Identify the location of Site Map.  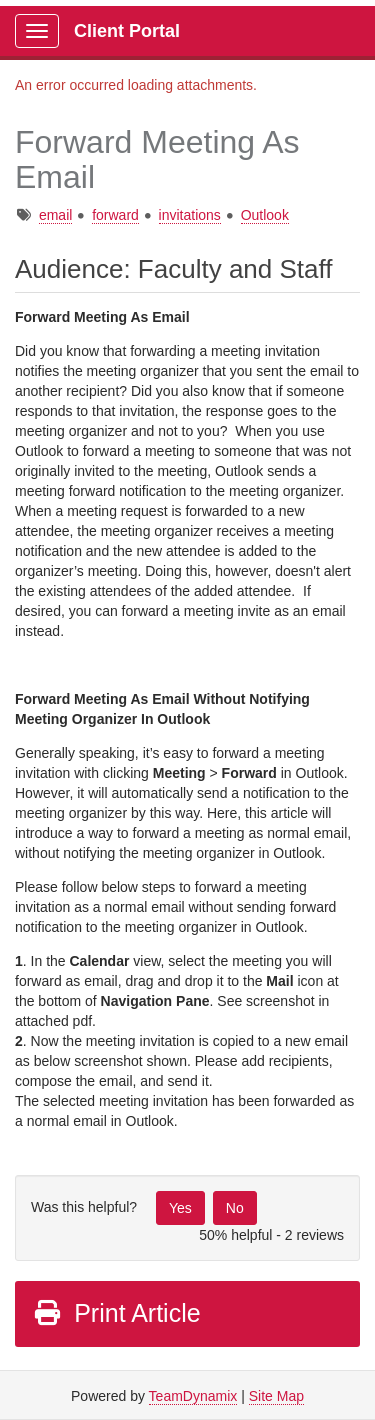
(276, 1396).